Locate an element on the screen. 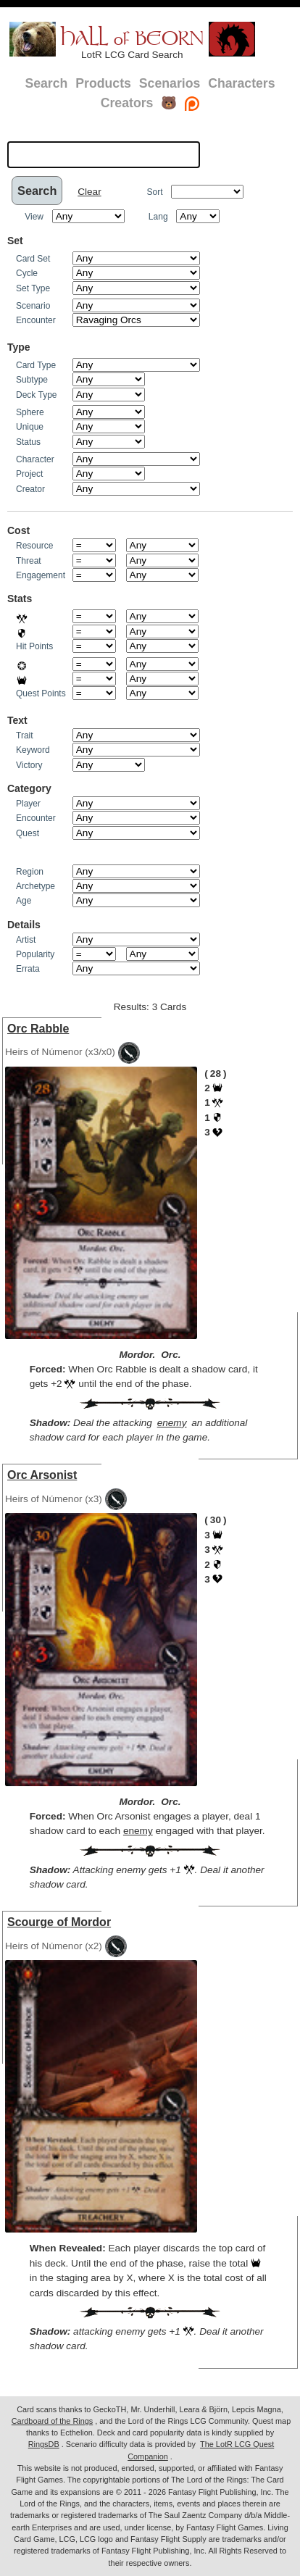  [textbox] is located at coordinates (103, 154).